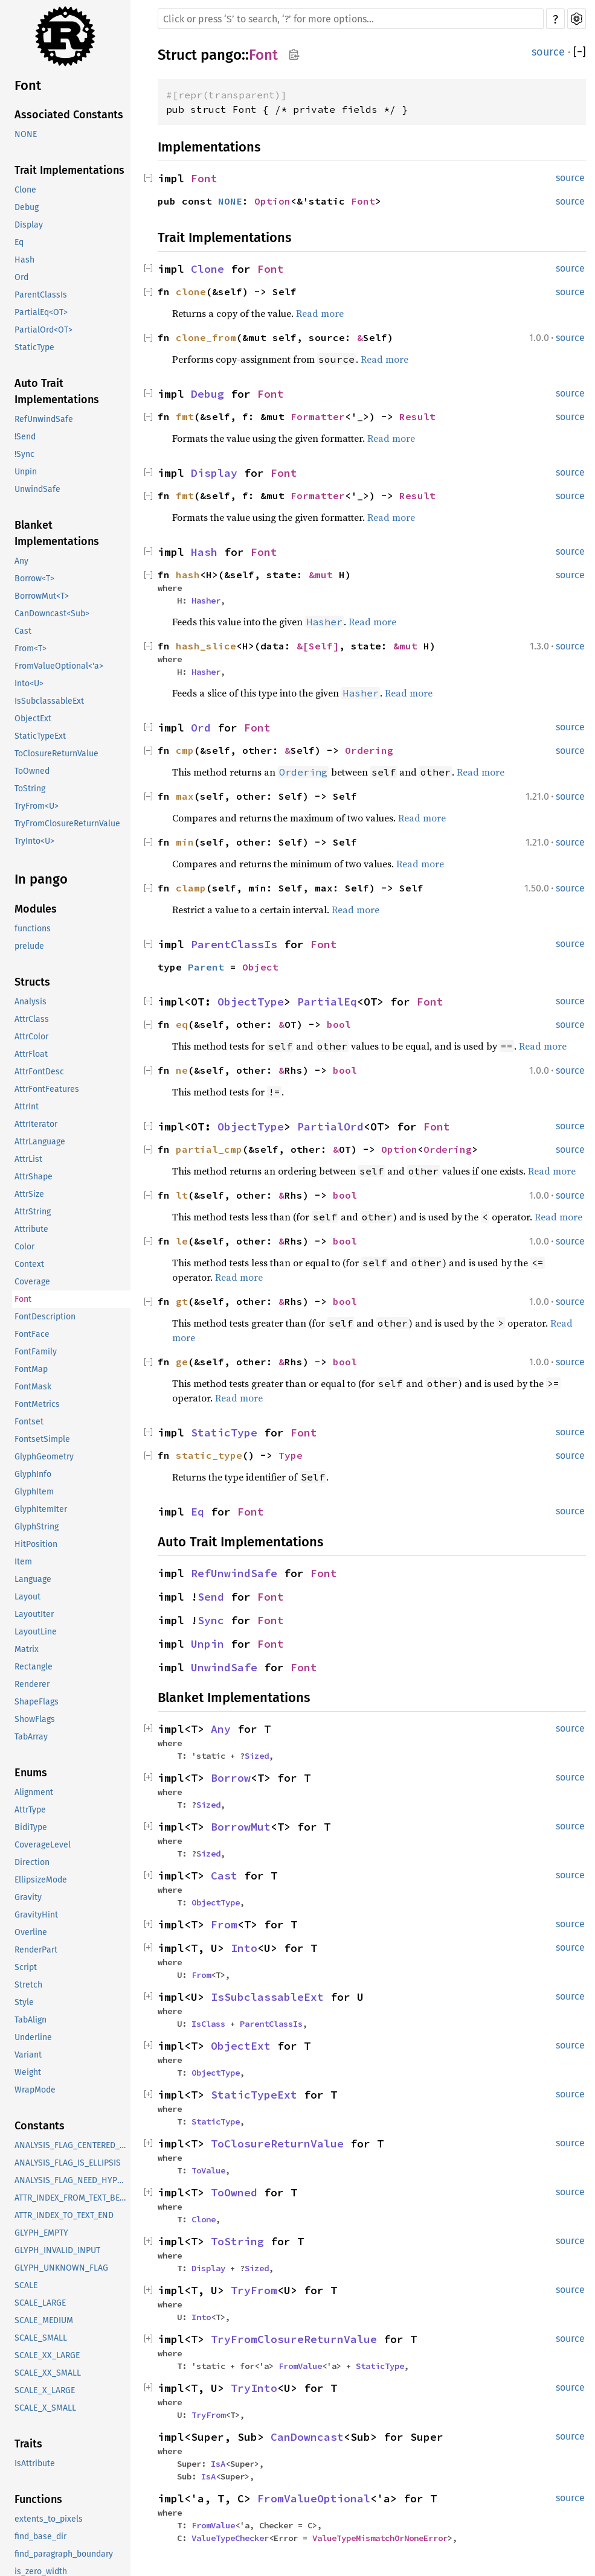 The image size is (595, 2576). What do you see at coordinates (25, 437) in the screenshot?
I see `!Send` at bounding box center [25, 437].